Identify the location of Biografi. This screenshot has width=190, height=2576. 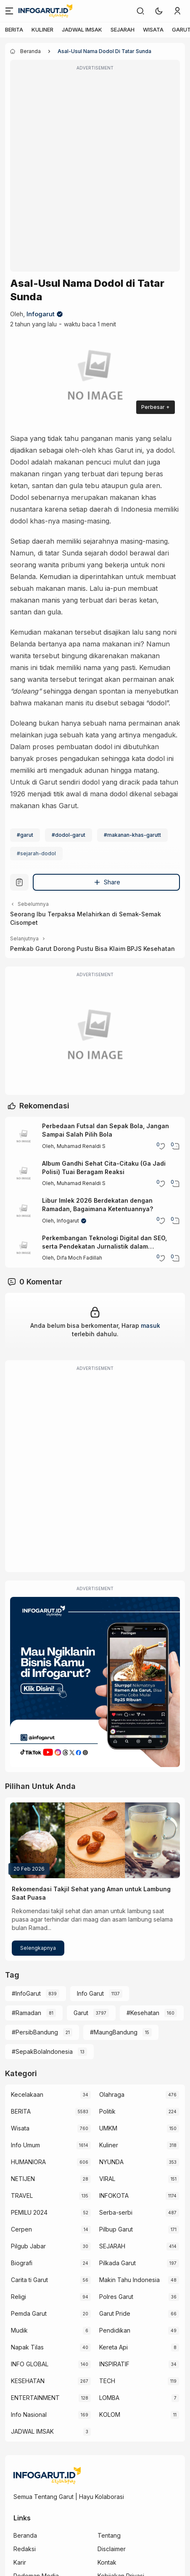
(21, 2262).